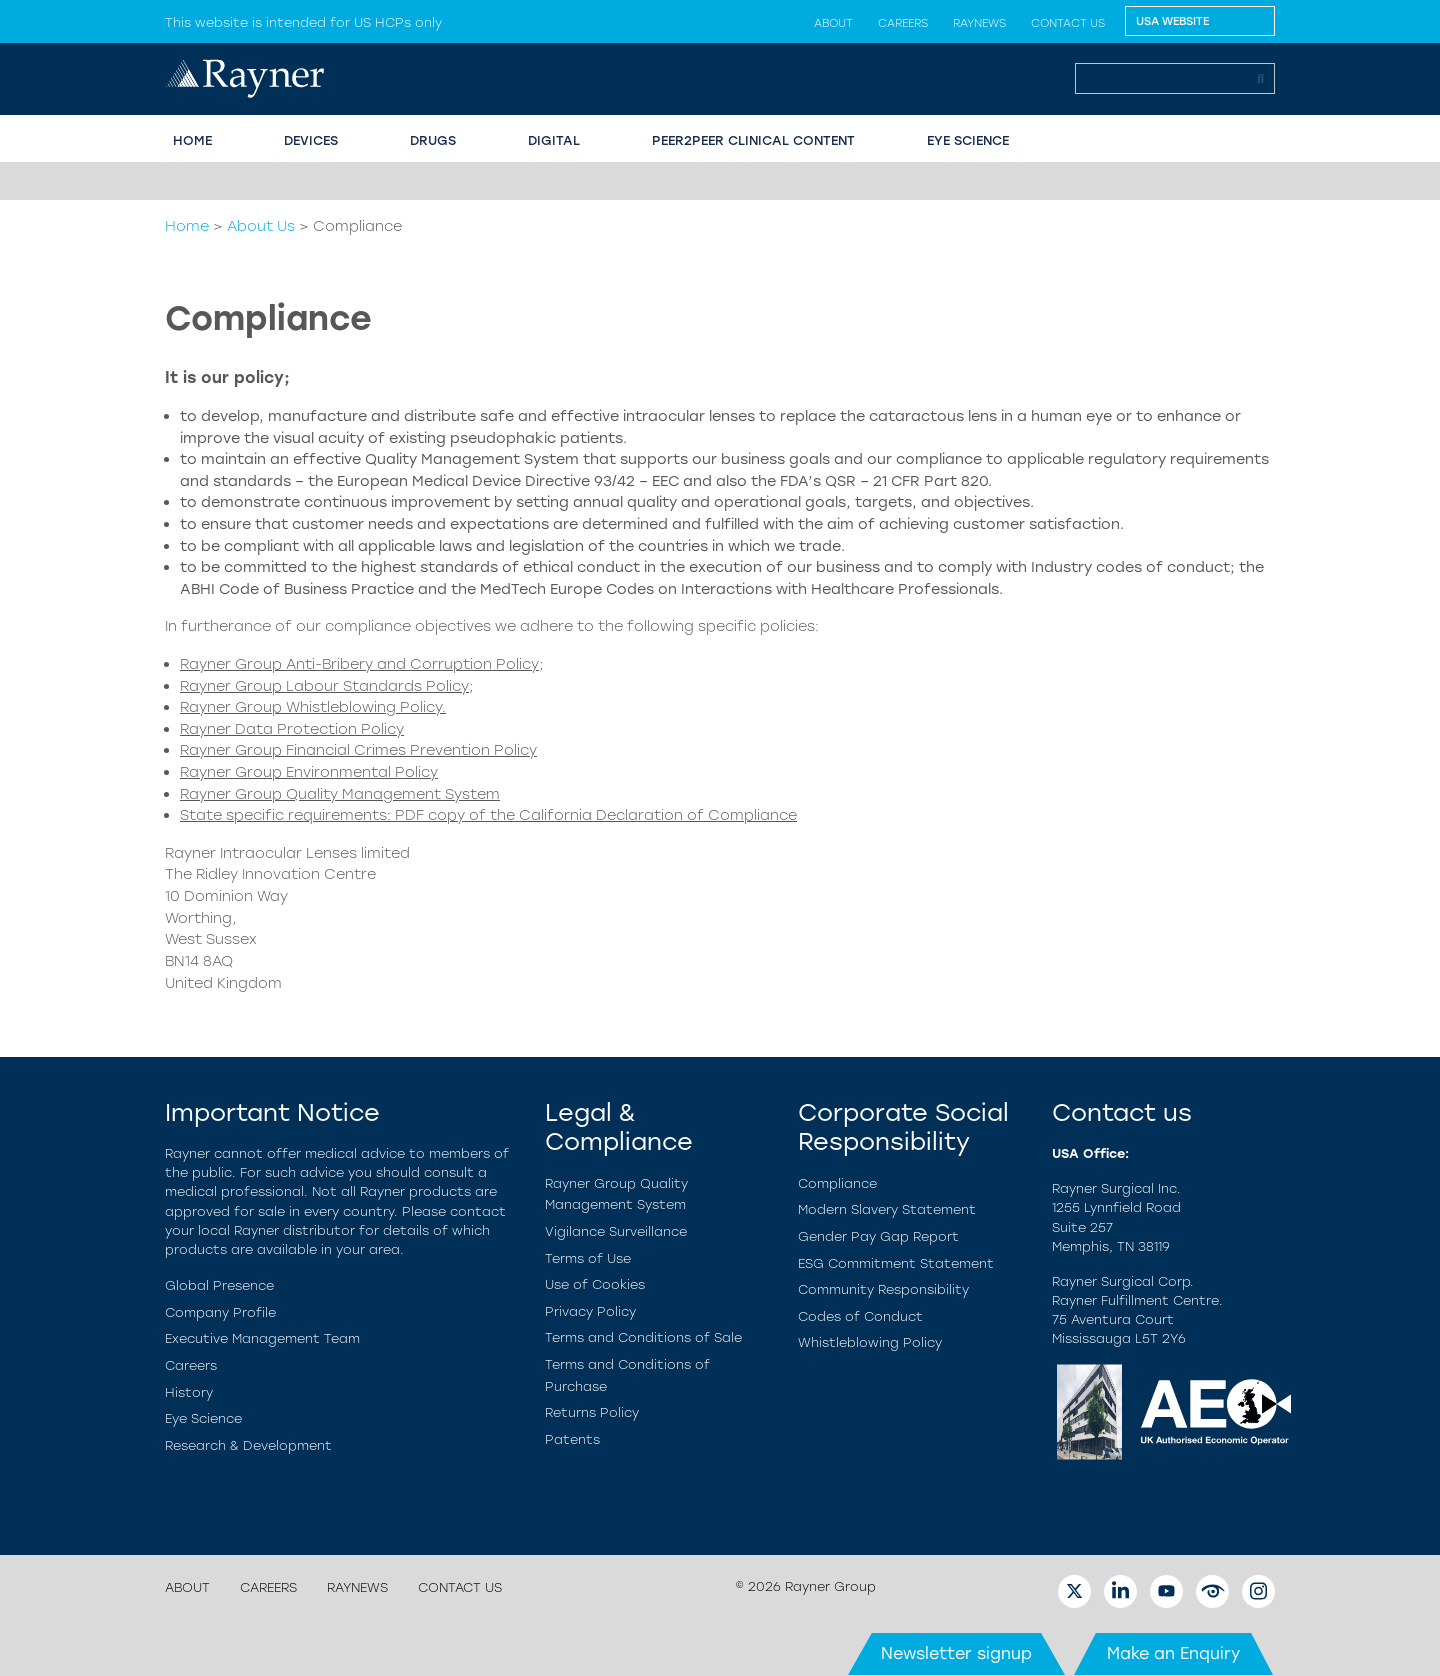  I want to click on Modern Slavery Statement, so click(887, 1209).